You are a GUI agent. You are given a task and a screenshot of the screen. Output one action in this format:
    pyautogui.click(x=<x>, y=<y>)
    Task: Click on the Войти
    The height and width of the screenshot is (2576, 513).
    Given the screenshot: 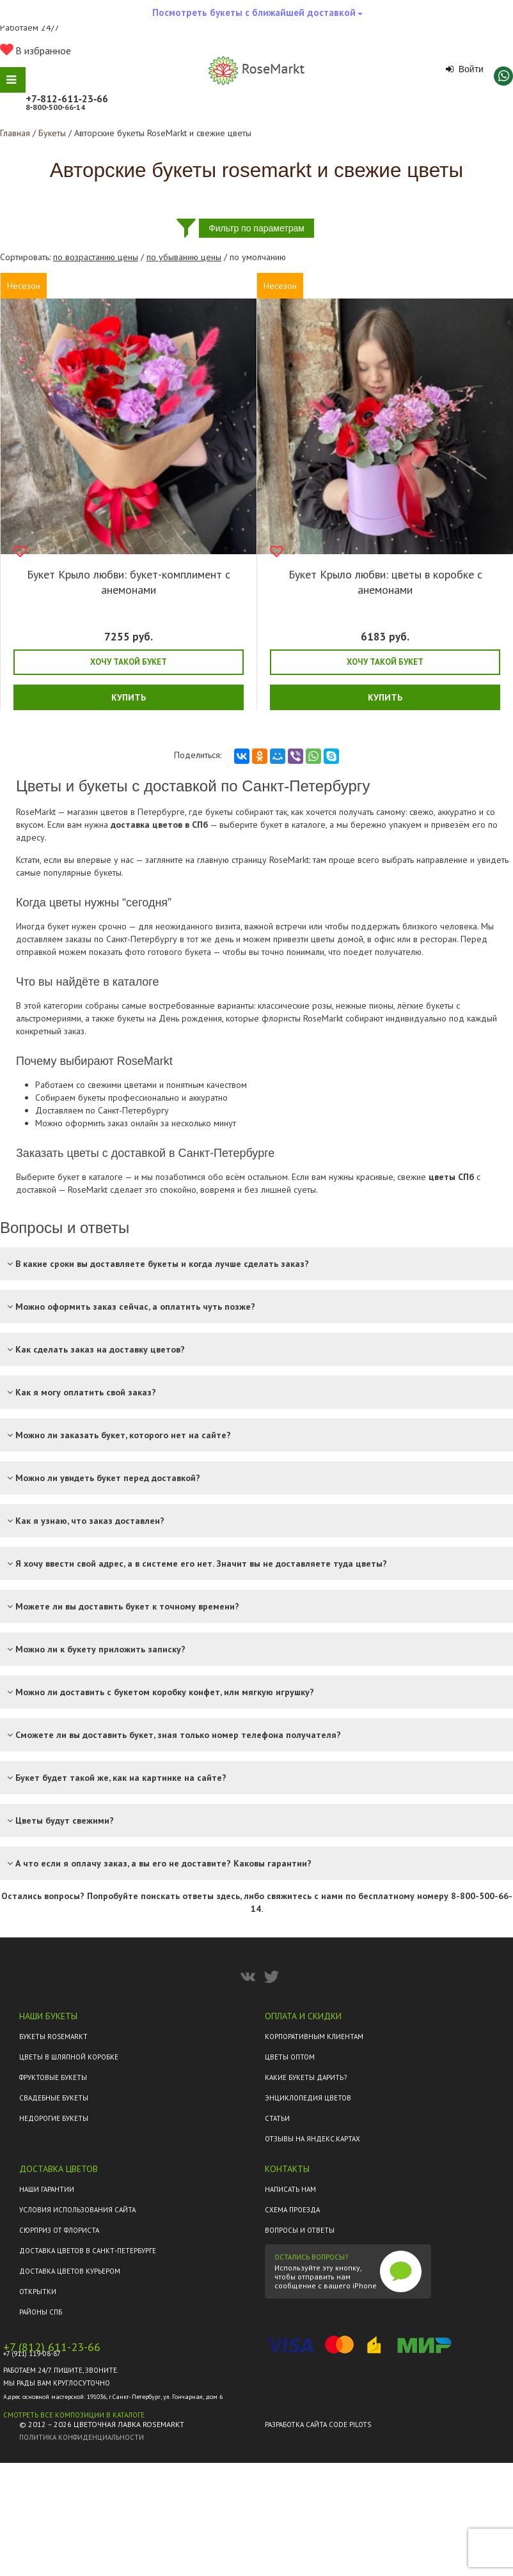 What is the action you would take?
    pyautogui.click(x=465, y=69)
    